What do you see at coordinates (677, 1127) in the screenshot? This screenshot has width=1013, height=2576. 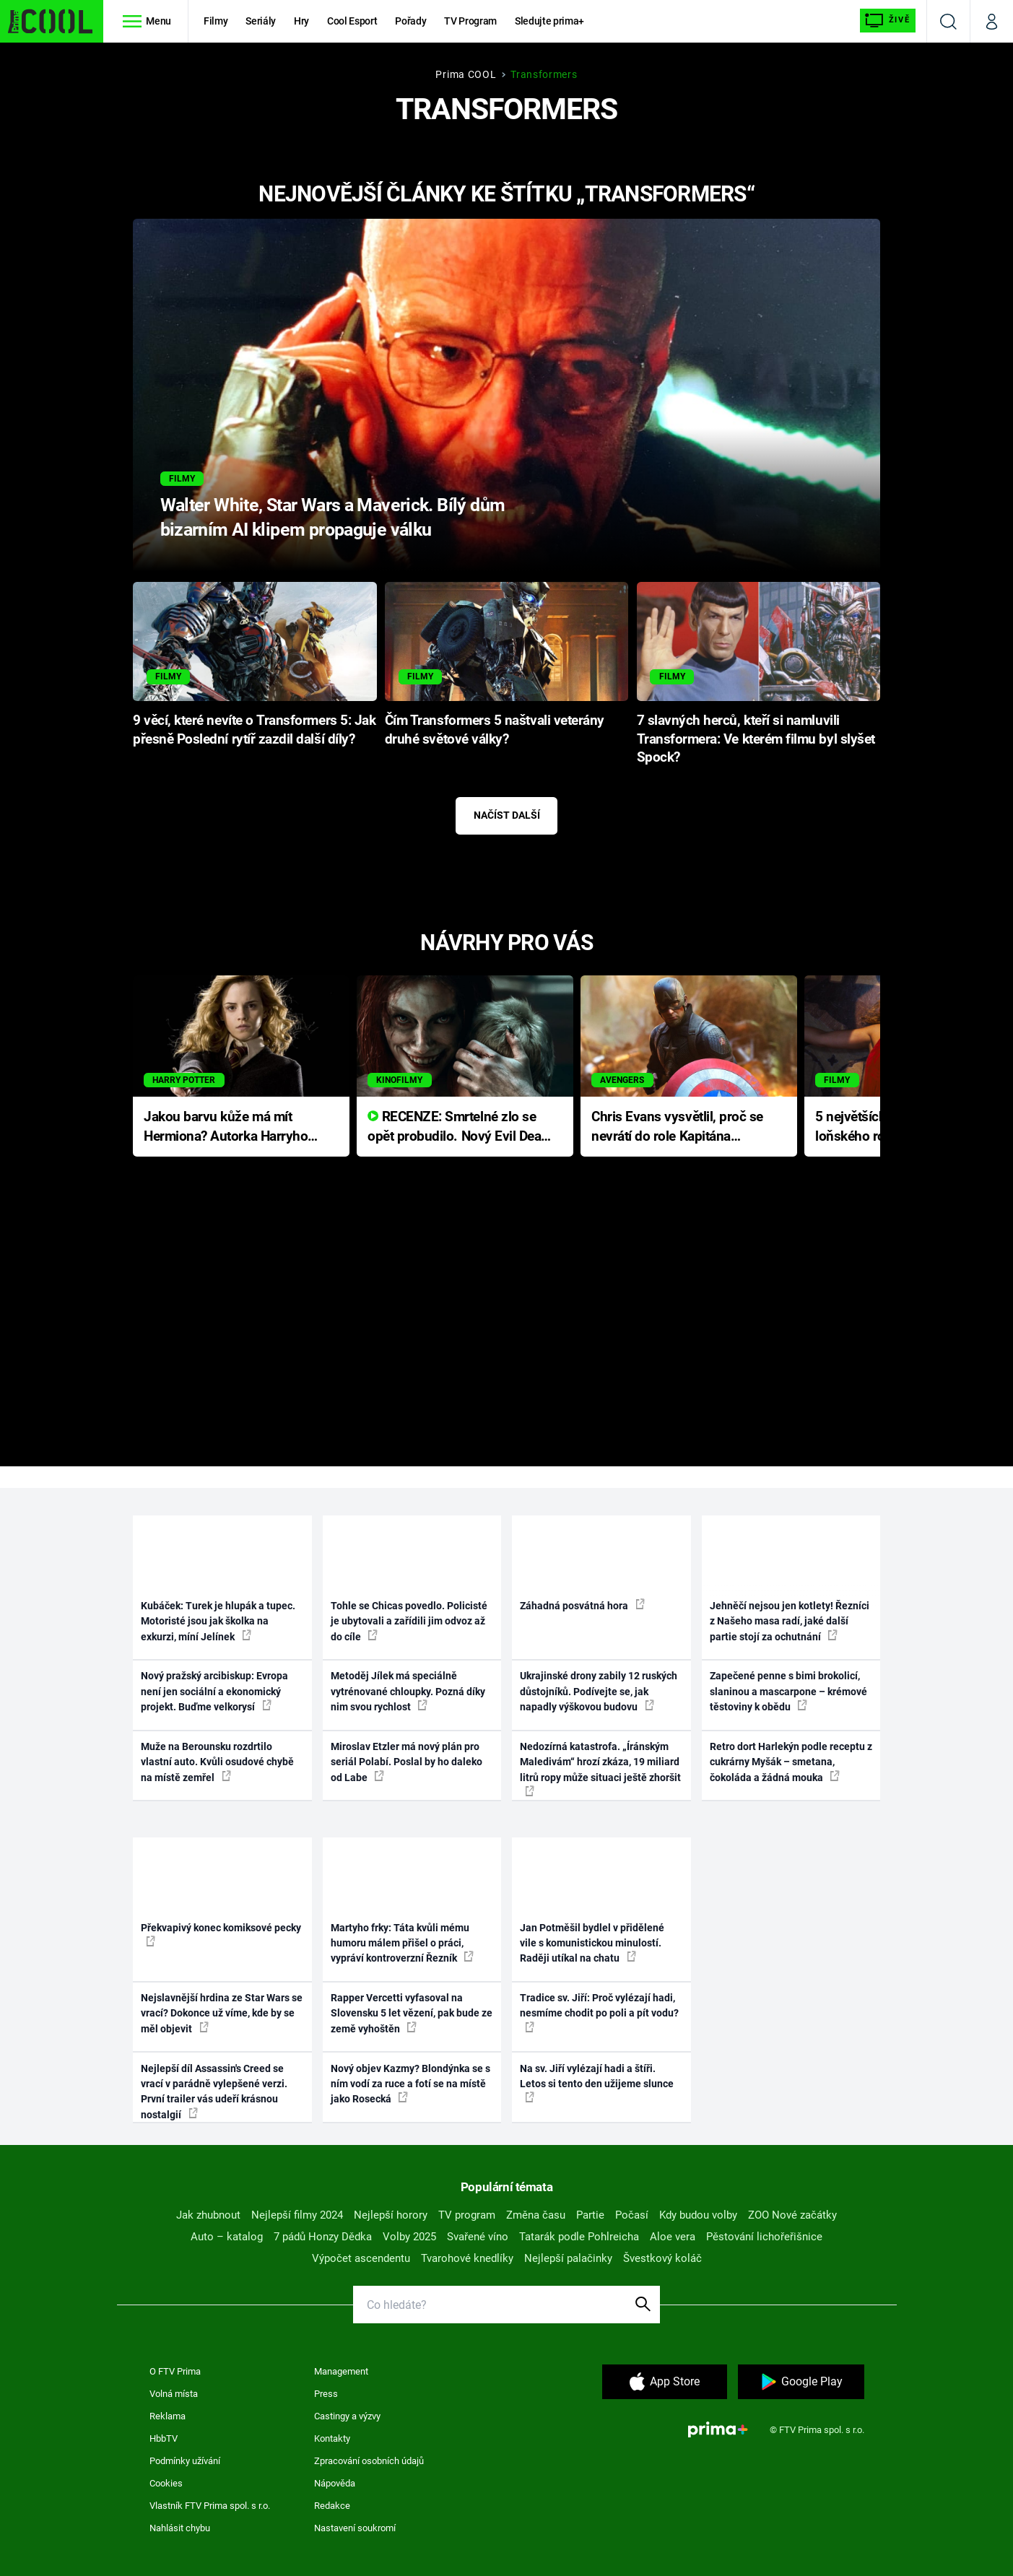 I see `Chris Evans vysvětlil, proč se nevrátí do role Kapitána Ameriky` at bounding box center [677, 1127].